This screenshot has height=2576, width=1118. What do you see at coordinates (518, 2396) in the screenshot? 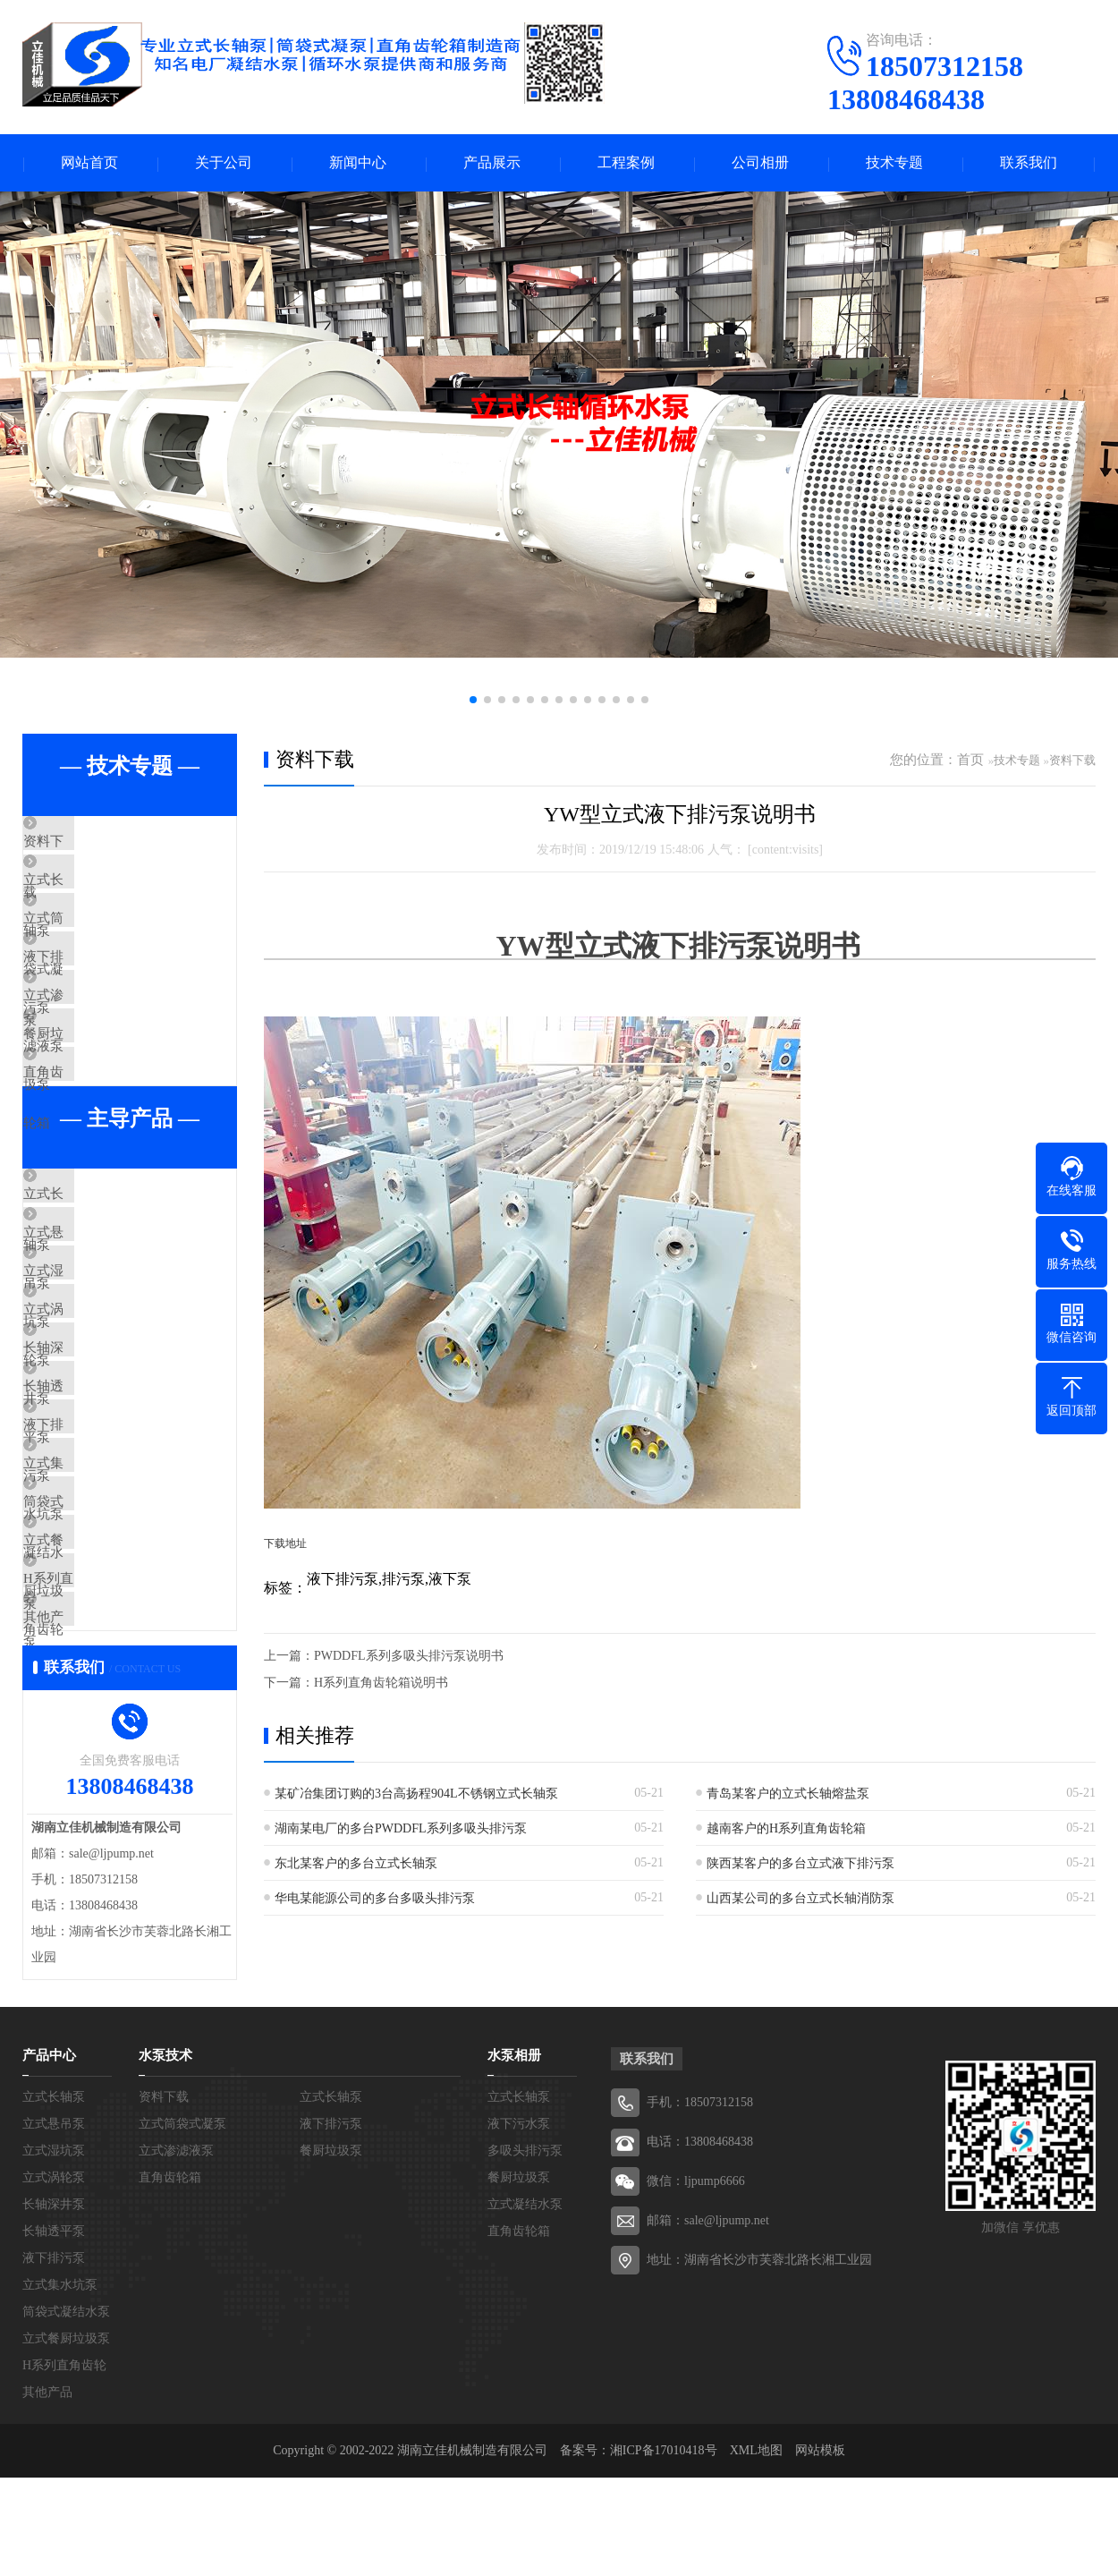
I see `液下污水泵` at bounding box center [518, 2396].